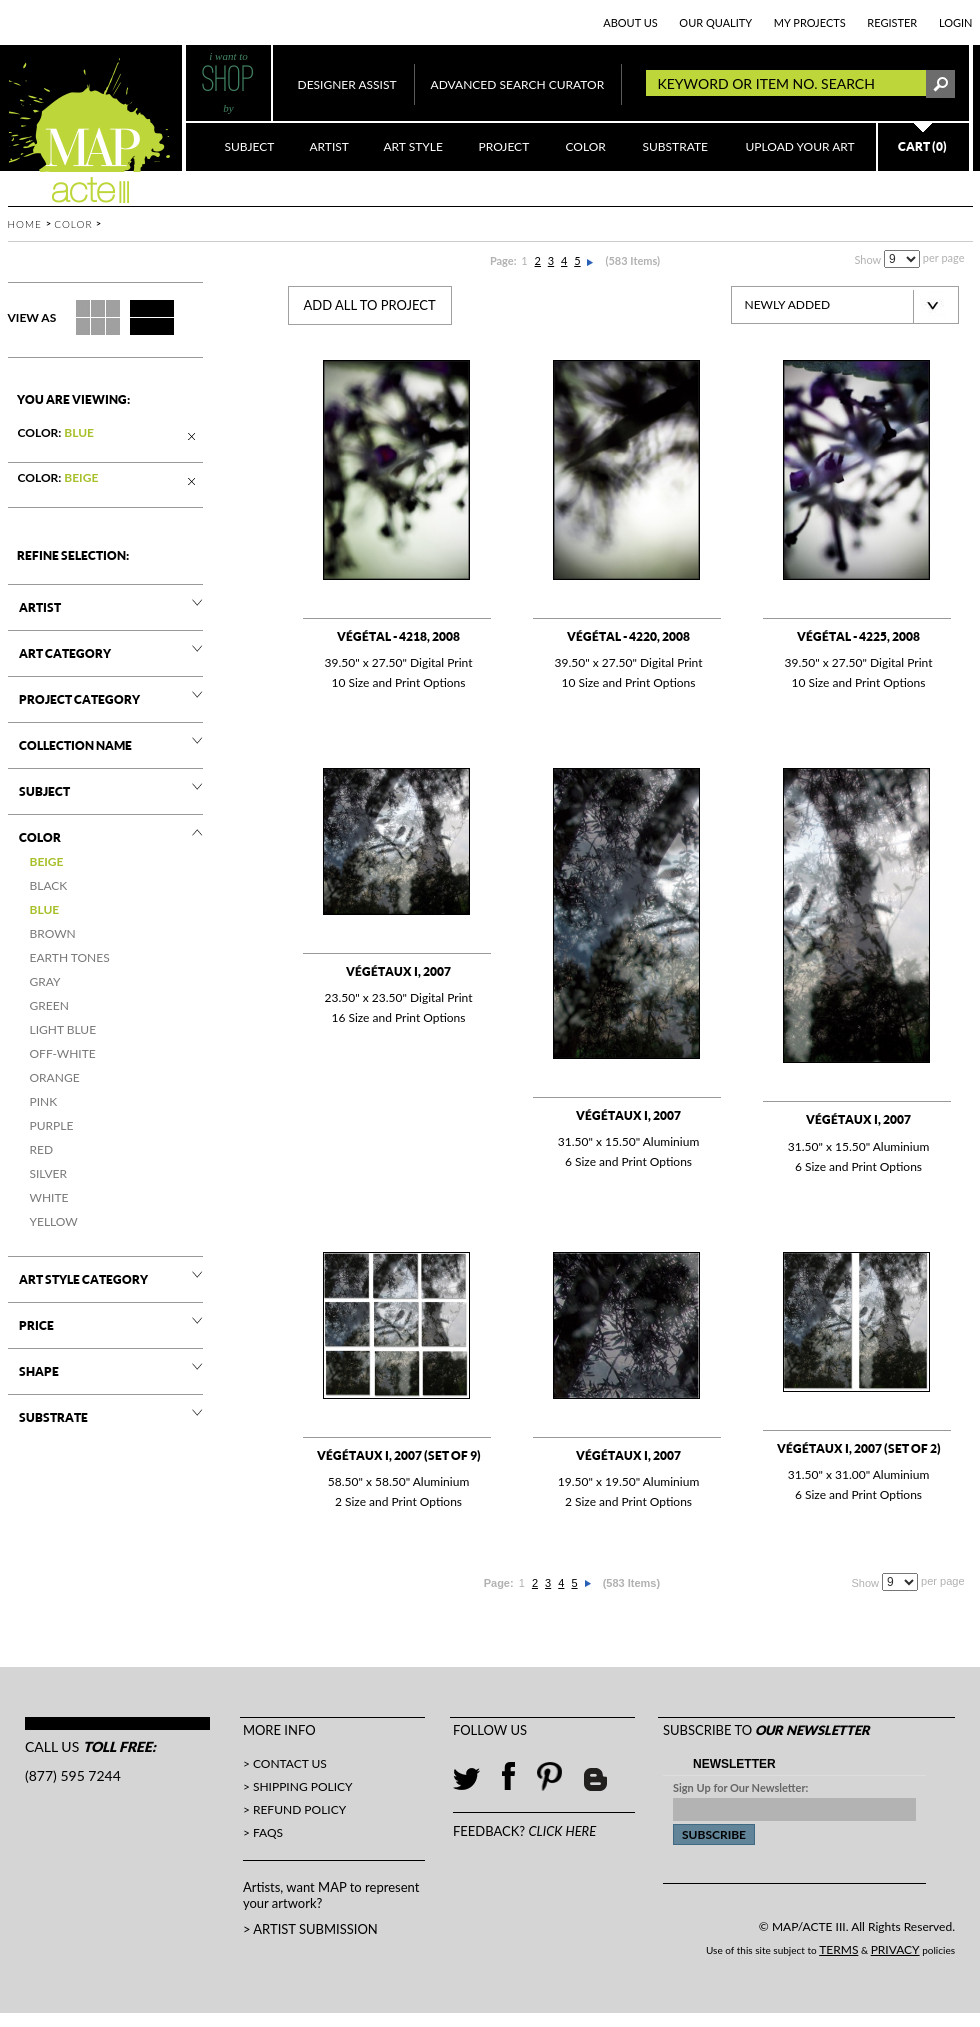  What do you see at coordinates (42, 1149) in the screenshot?
I see `RED` at bounding box center [42, 1149].